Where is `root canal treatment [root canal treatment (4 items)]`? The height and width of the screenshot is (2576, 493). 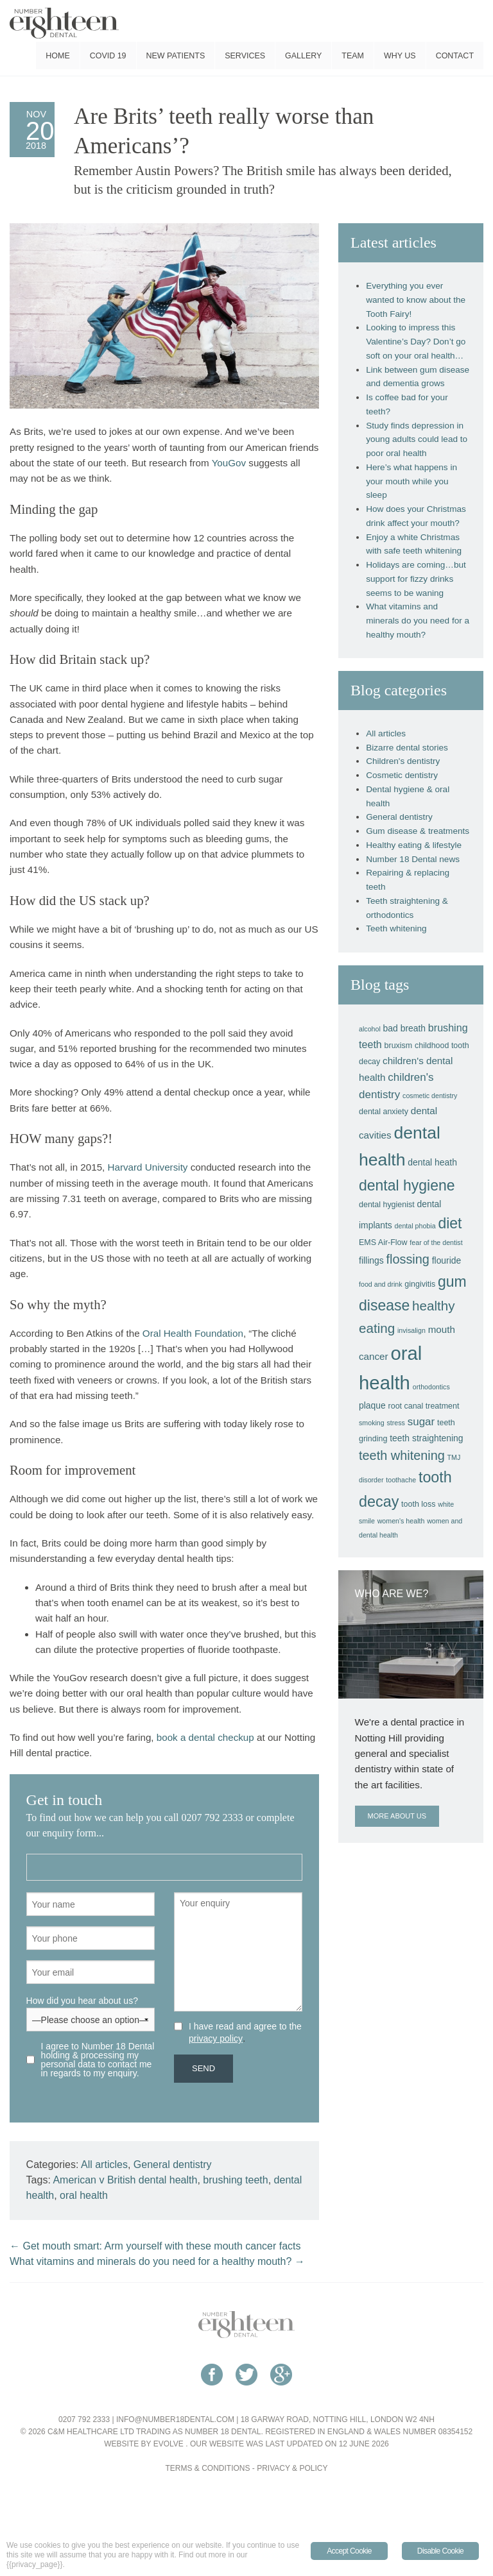
root canal treatment [root canal treatment (4 items)] is located at coordinates (424, 1406).